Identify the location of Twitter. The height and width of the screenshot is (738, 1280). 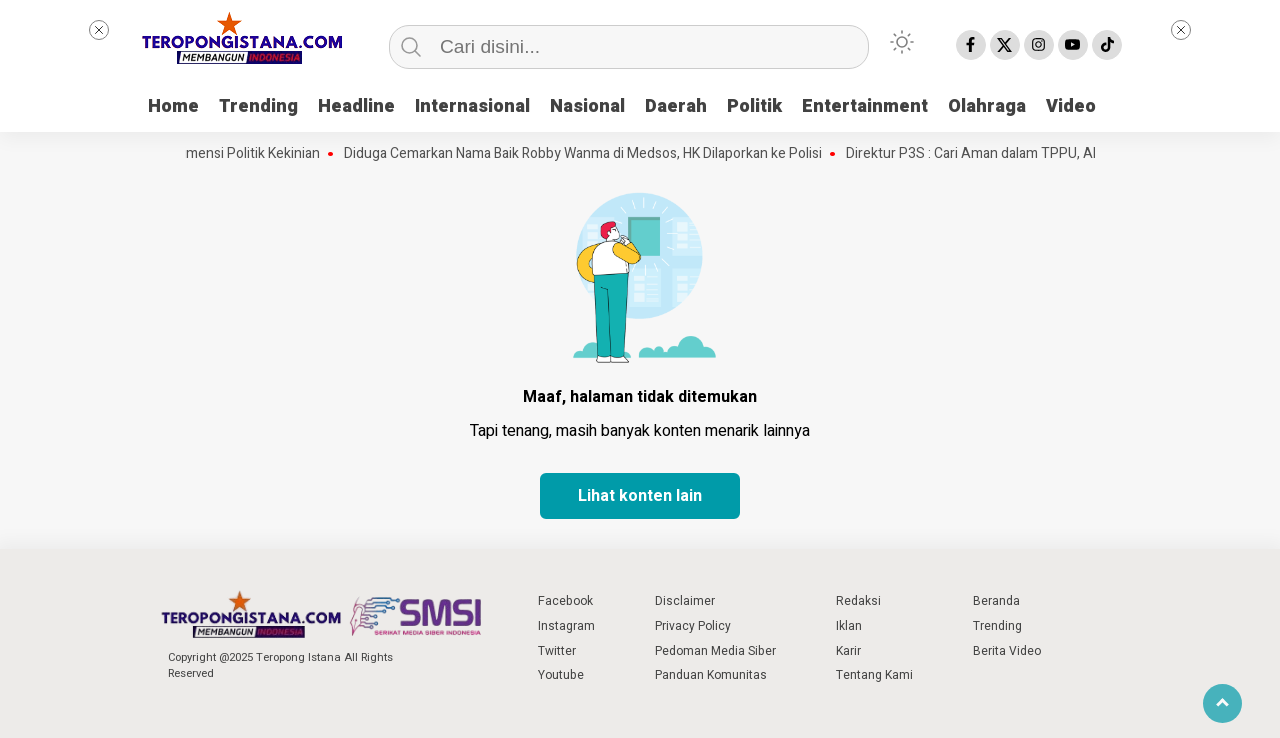
(557, 651).